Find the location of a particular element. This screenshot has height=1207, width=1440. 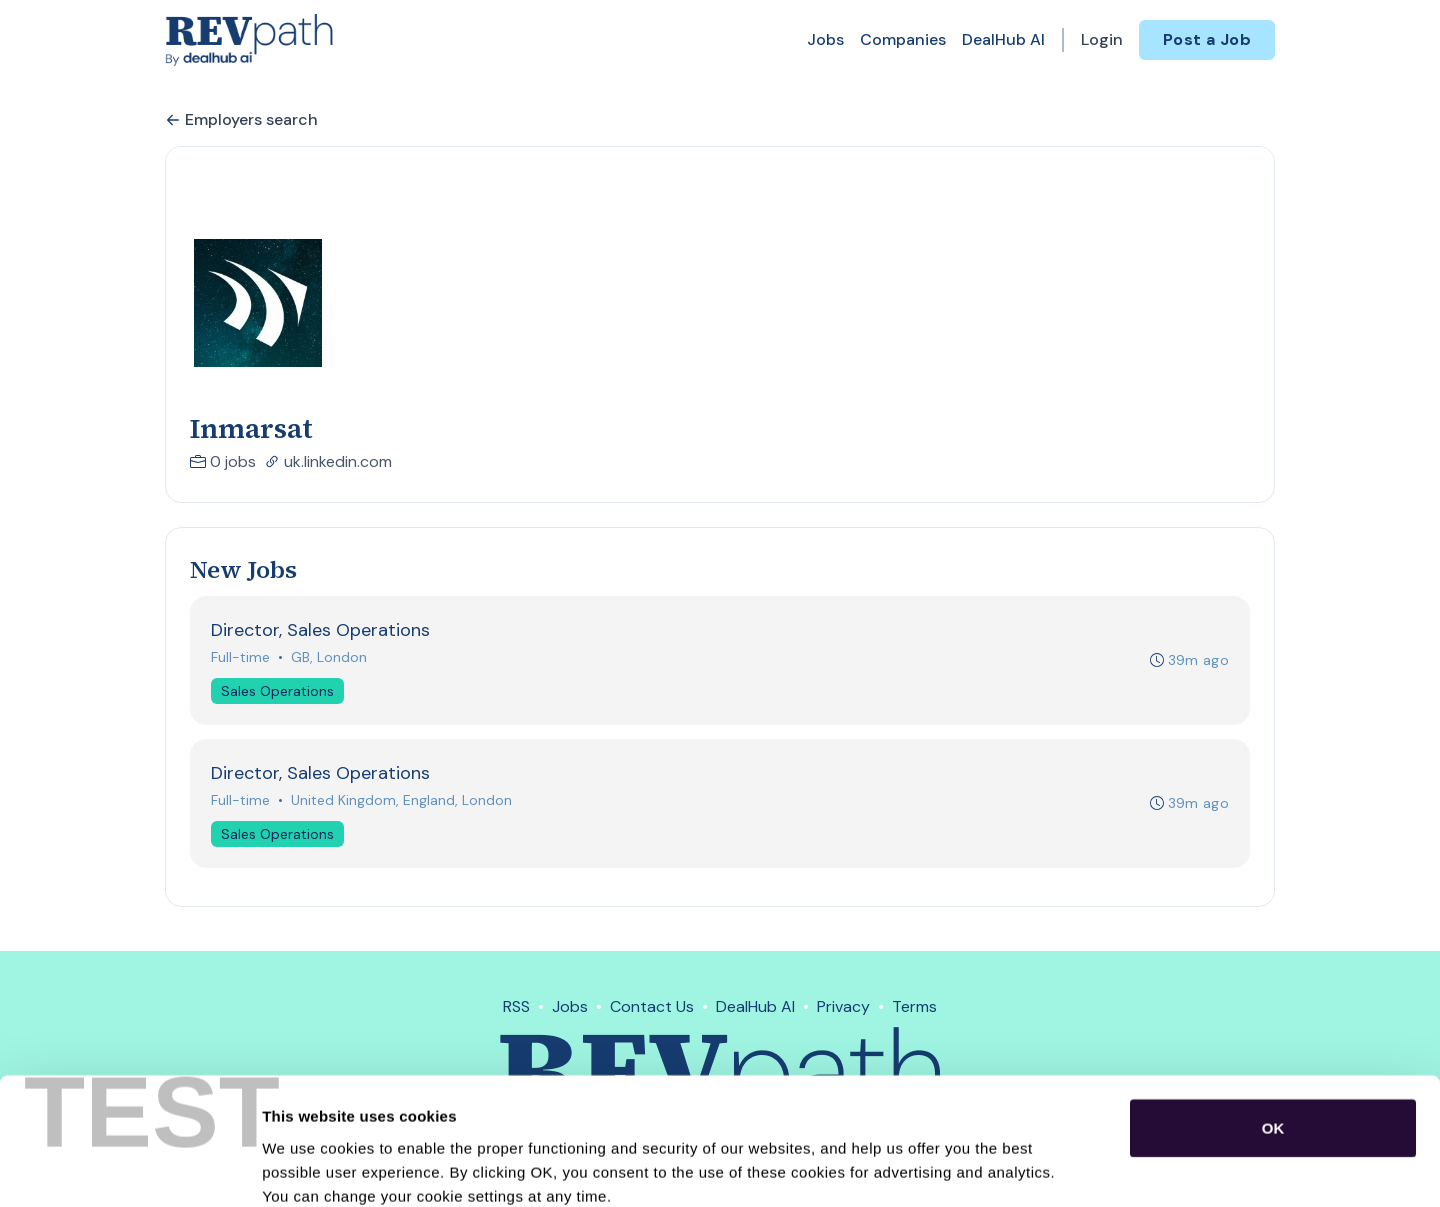

Show details is located at coordinates (1049, 1167).